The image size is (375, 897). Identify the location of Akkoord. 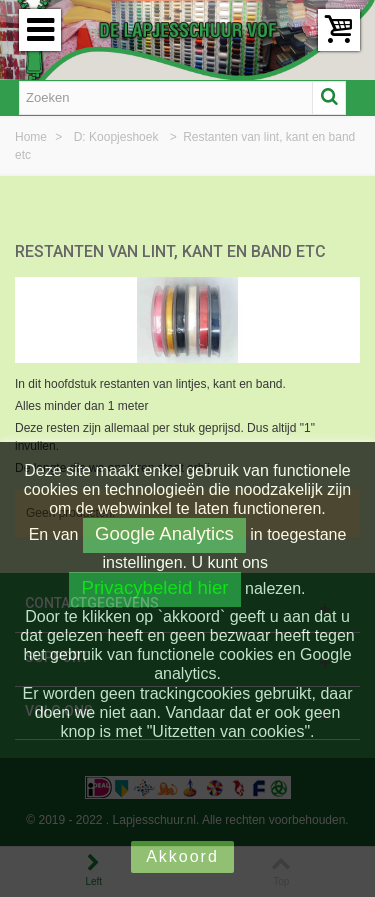
(182, 856).